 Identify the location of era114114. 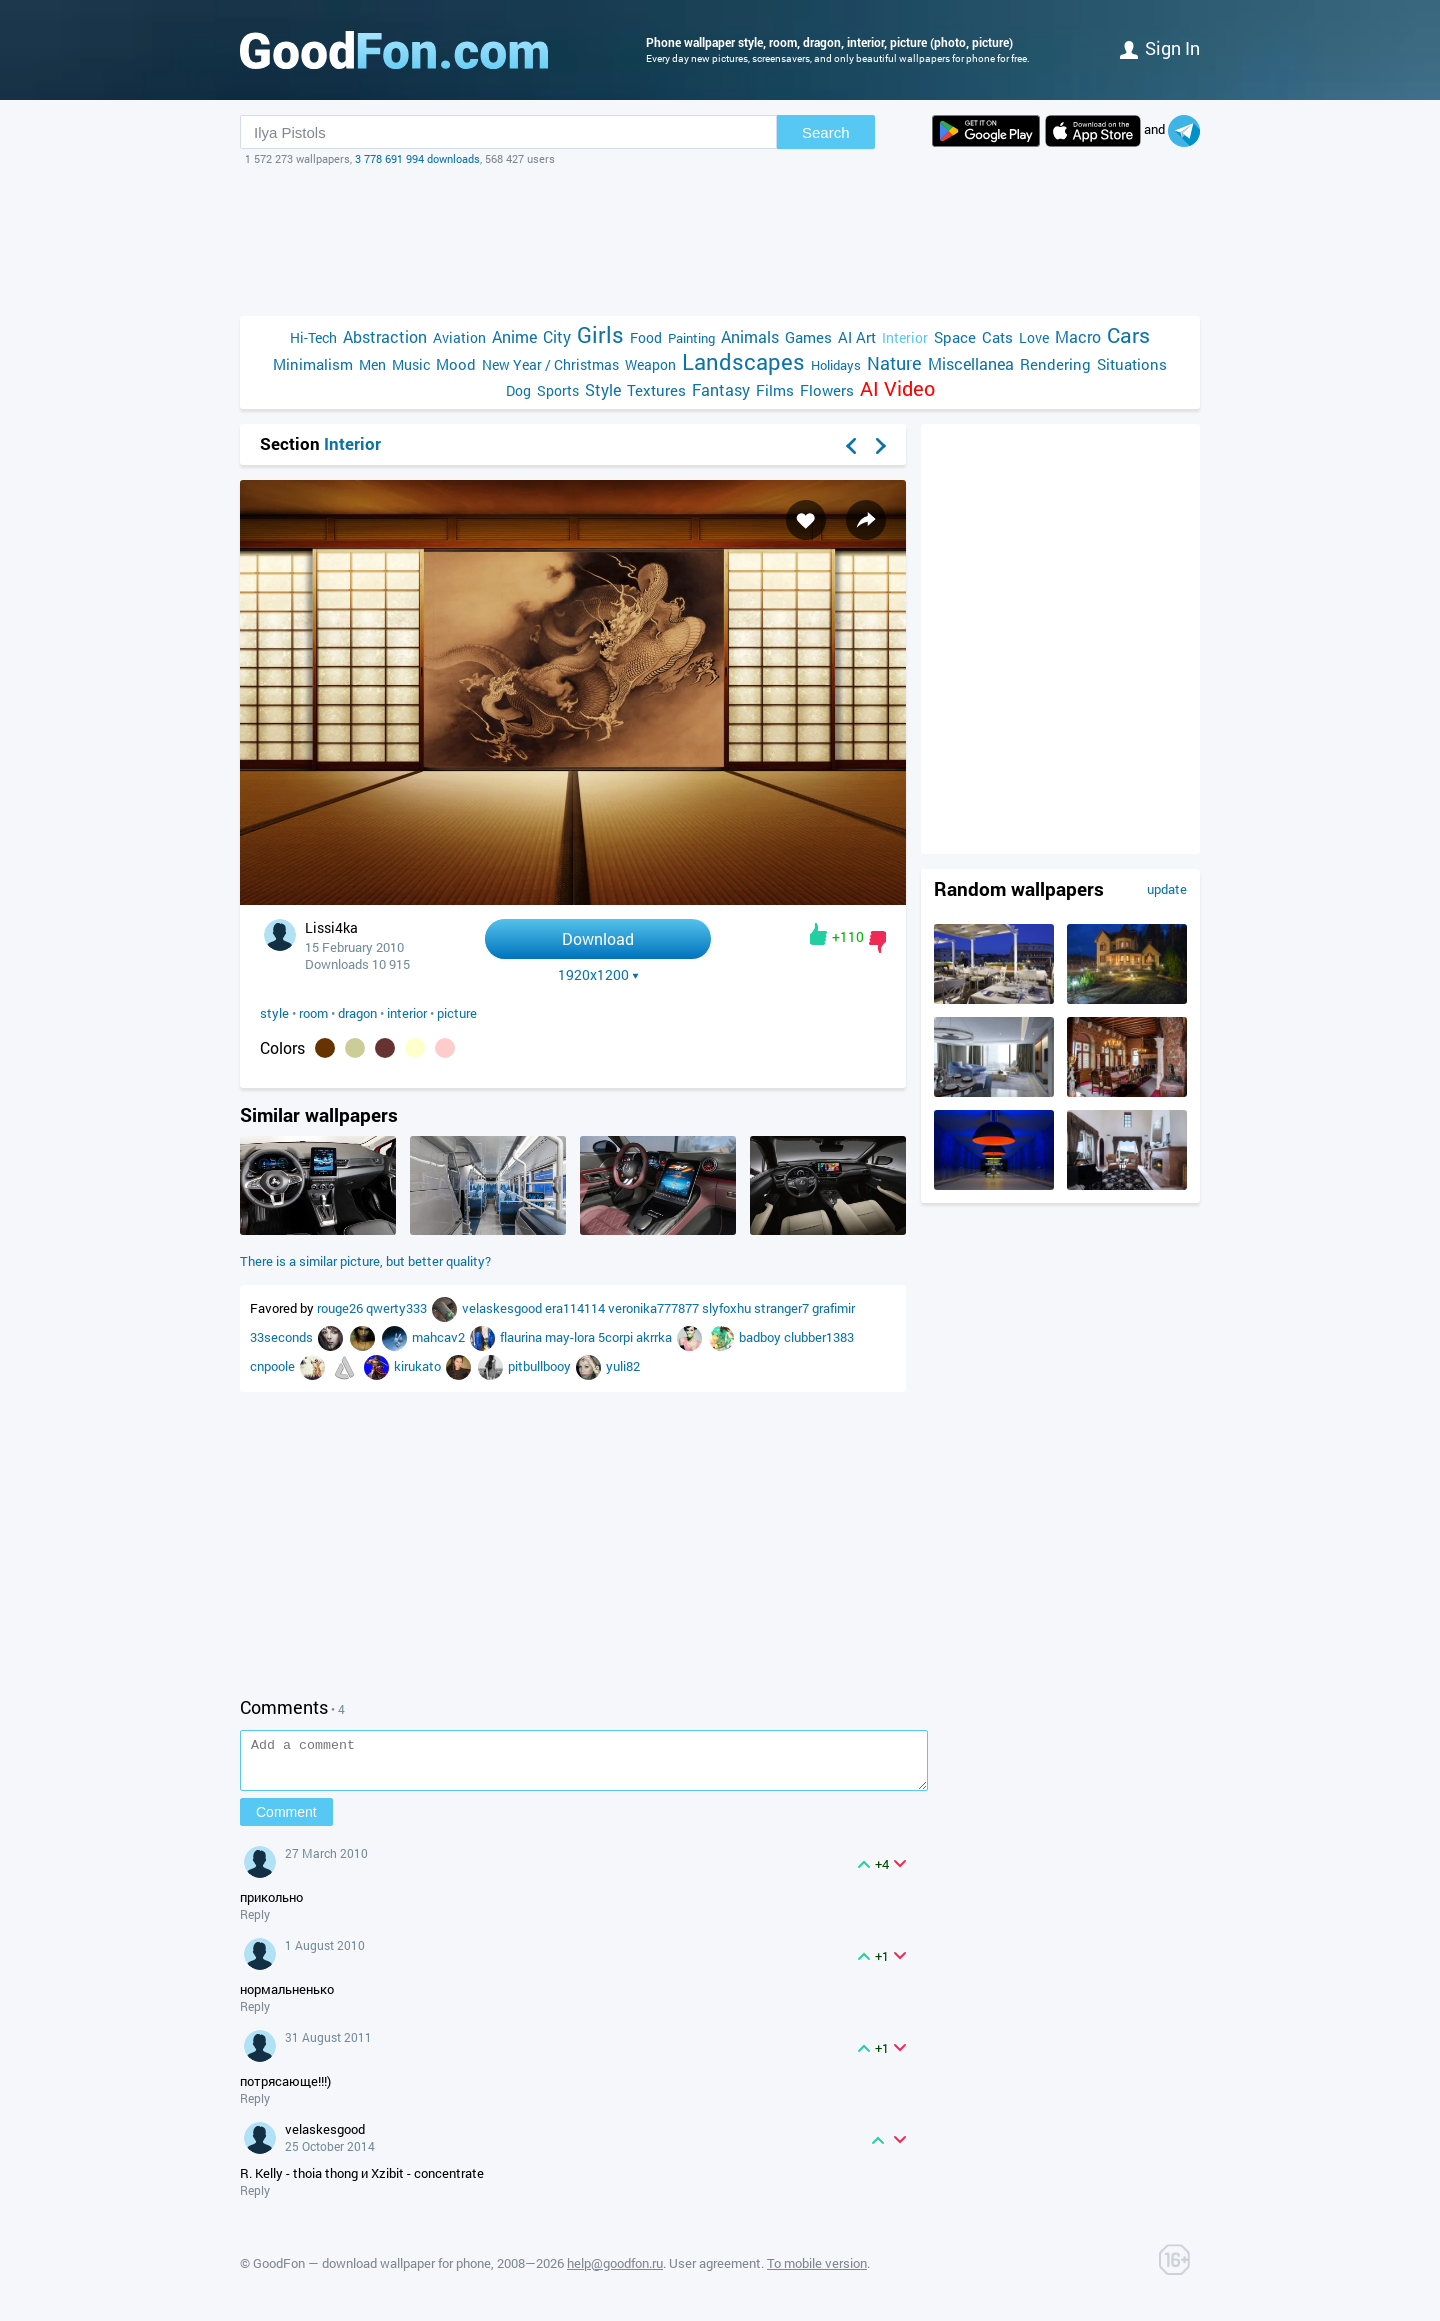
(576, 1308).